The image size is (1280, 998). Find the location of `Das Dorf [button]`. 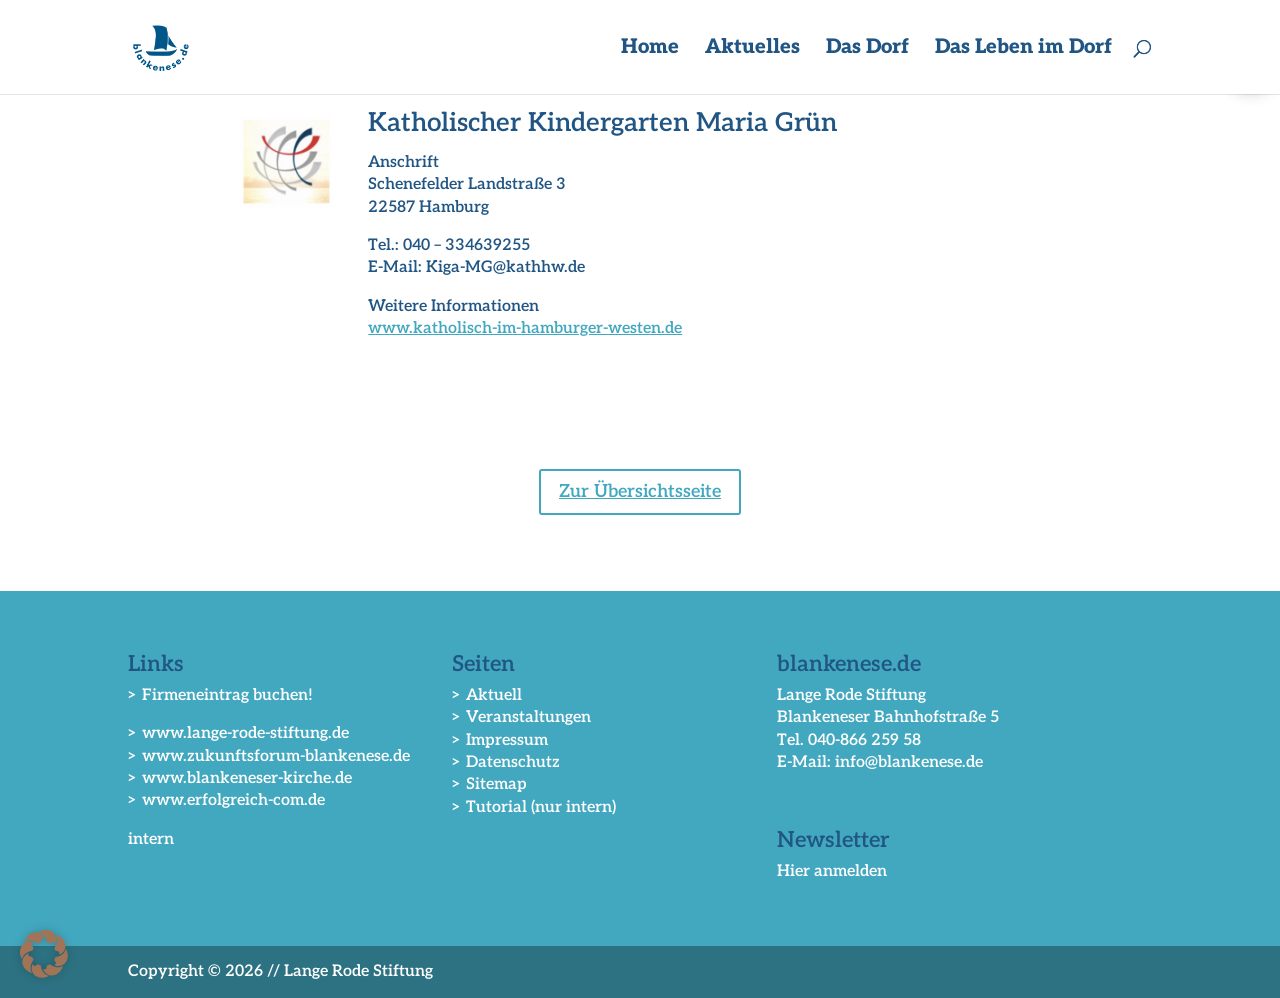

Das Dorf [button] is located at coordinates (867, 49).